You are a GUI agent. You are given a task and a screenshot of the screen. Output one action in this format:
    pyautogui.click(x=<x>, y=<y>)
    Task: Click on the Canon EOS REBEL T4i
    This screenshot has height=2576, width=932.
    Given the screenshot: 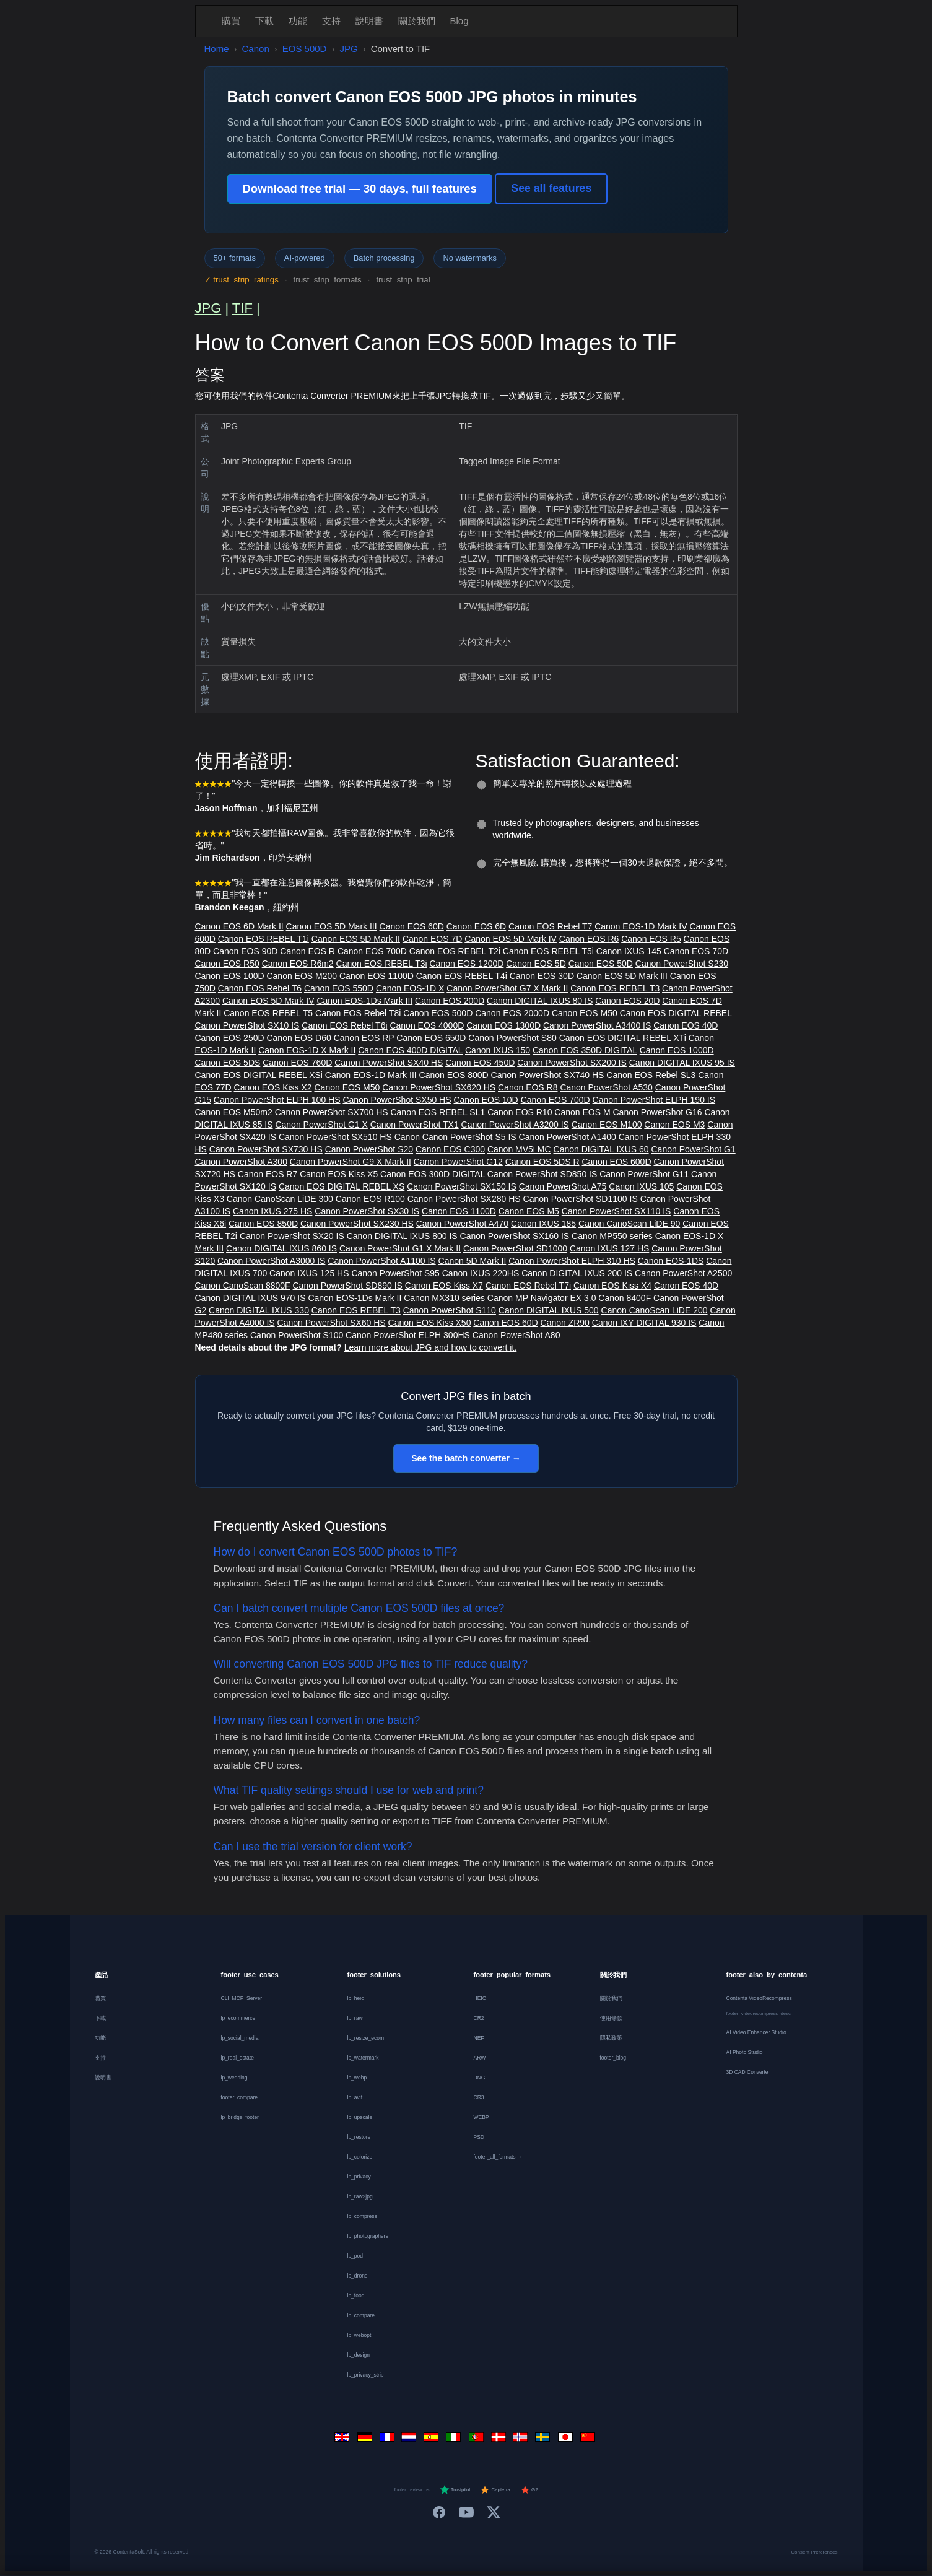 What is the action you would take?
    pyautogui.click(x=461, y=976)
    